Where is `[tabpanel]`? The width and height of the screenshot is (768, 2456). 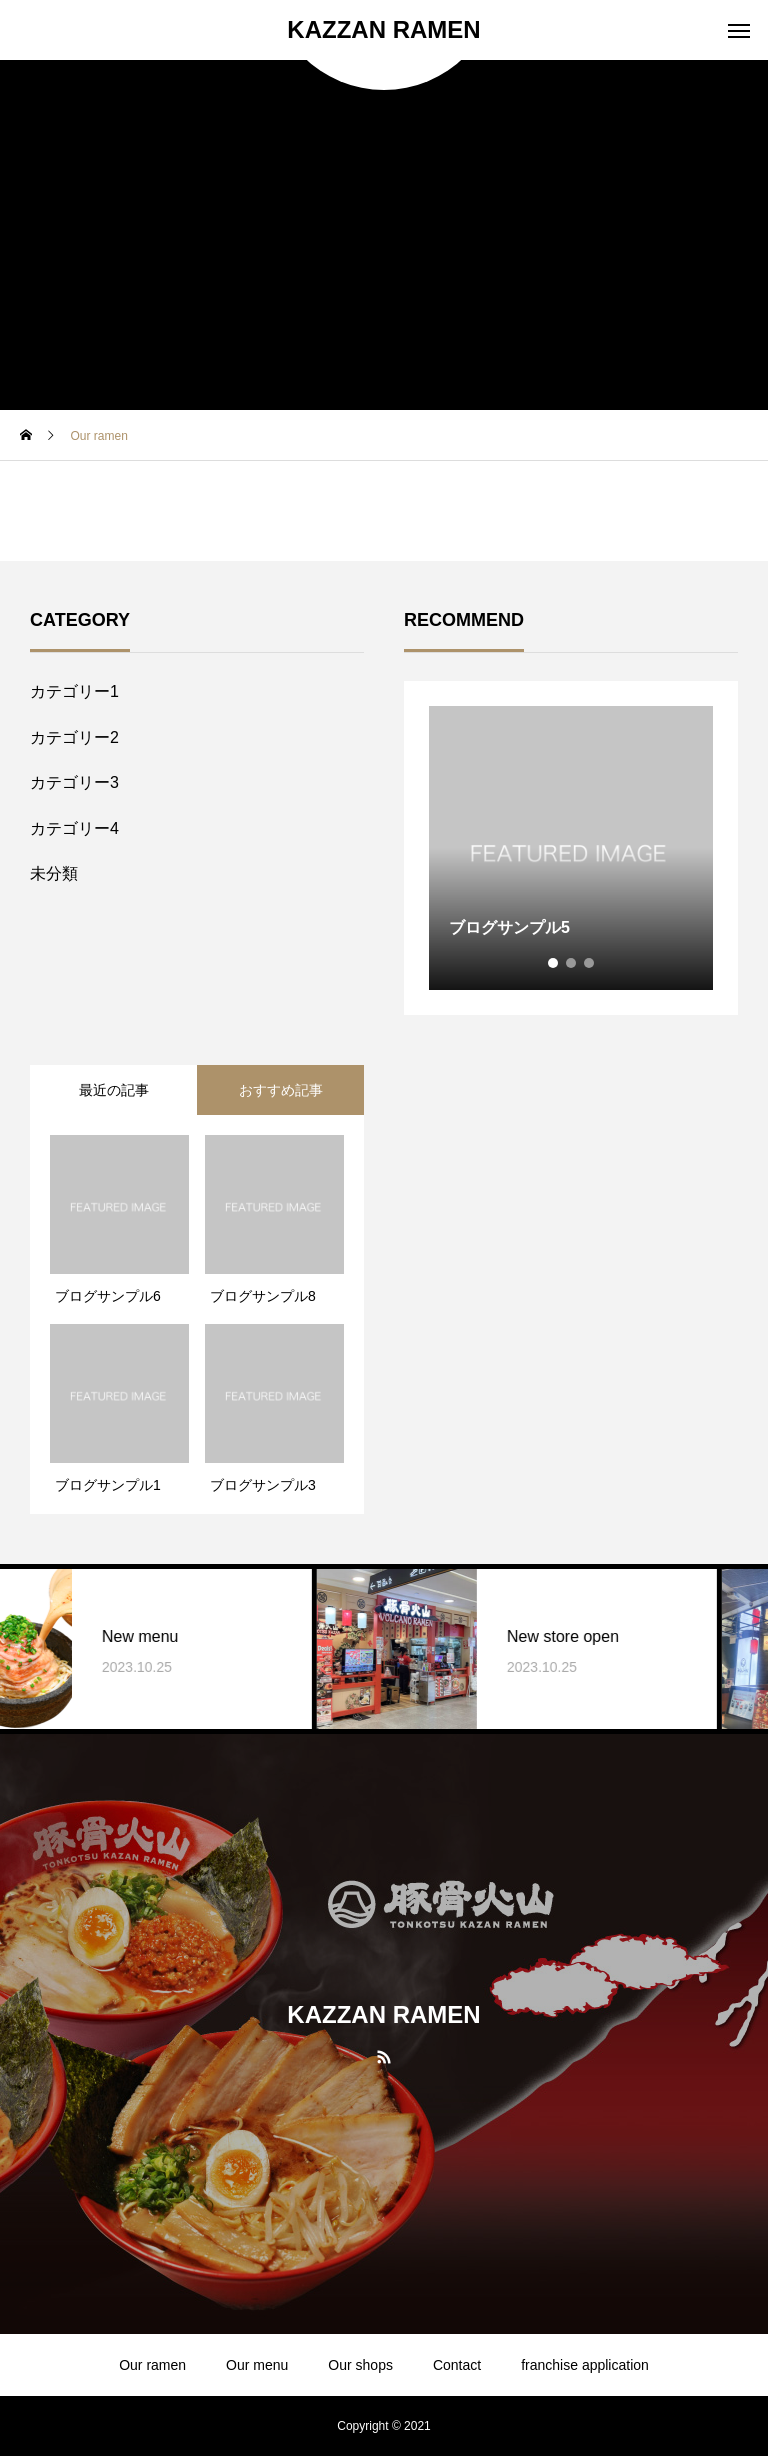 [tabpanel] is located at coordinates (571, 848).